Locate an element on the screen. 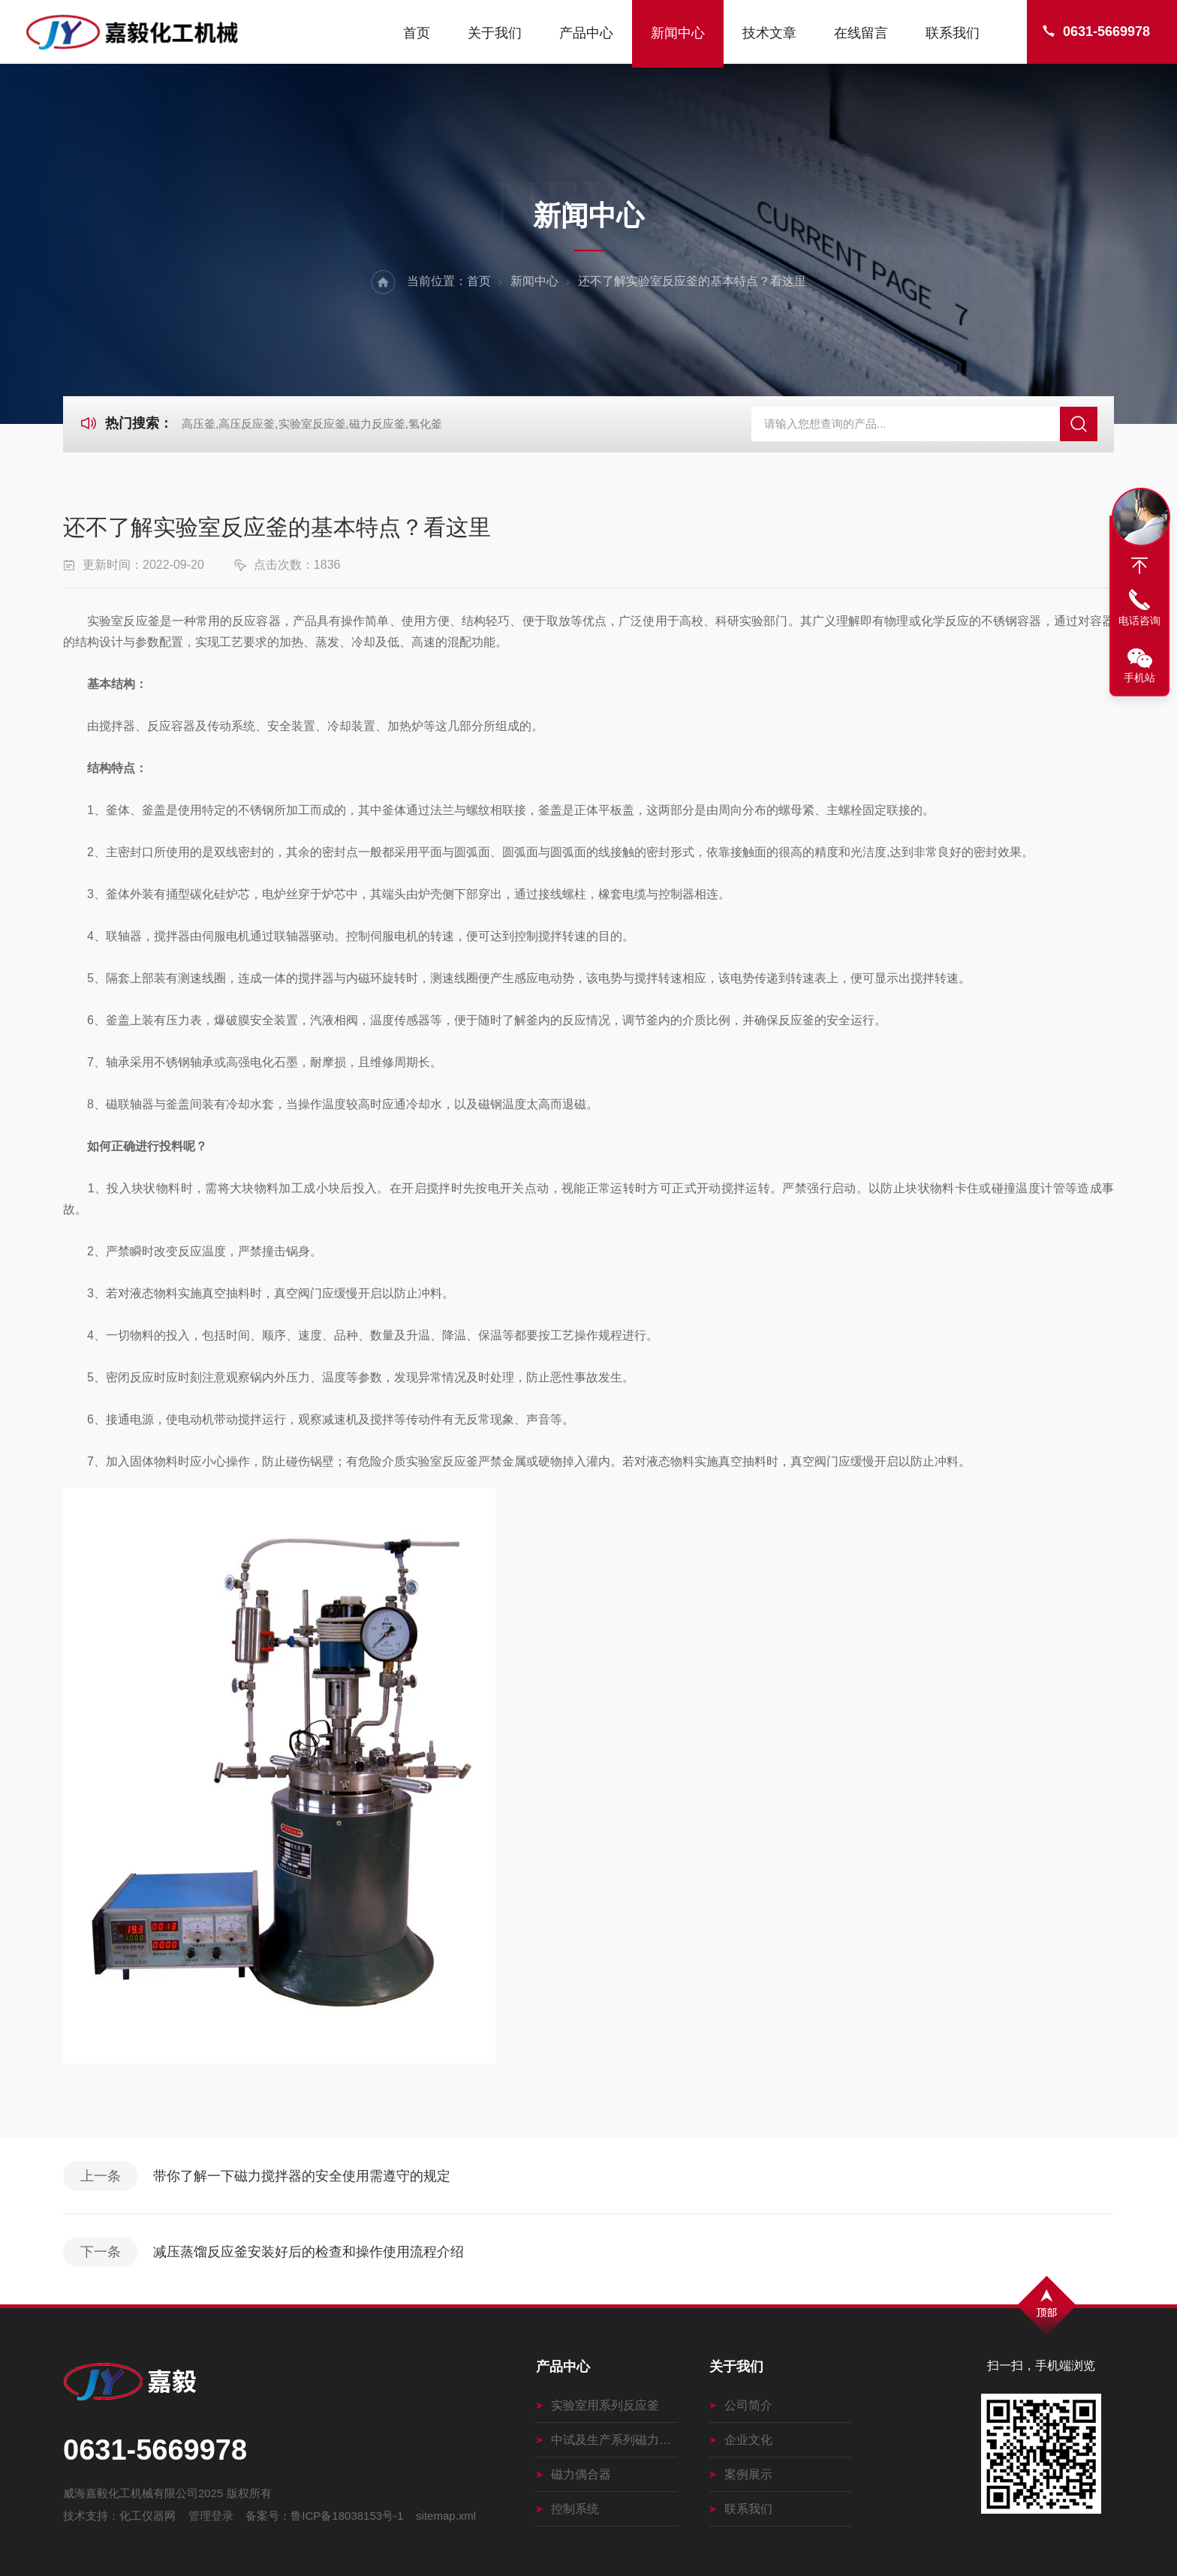 This screenshot has height=2576, width=1177. 手机站 is located at coordinates (1139, 678).